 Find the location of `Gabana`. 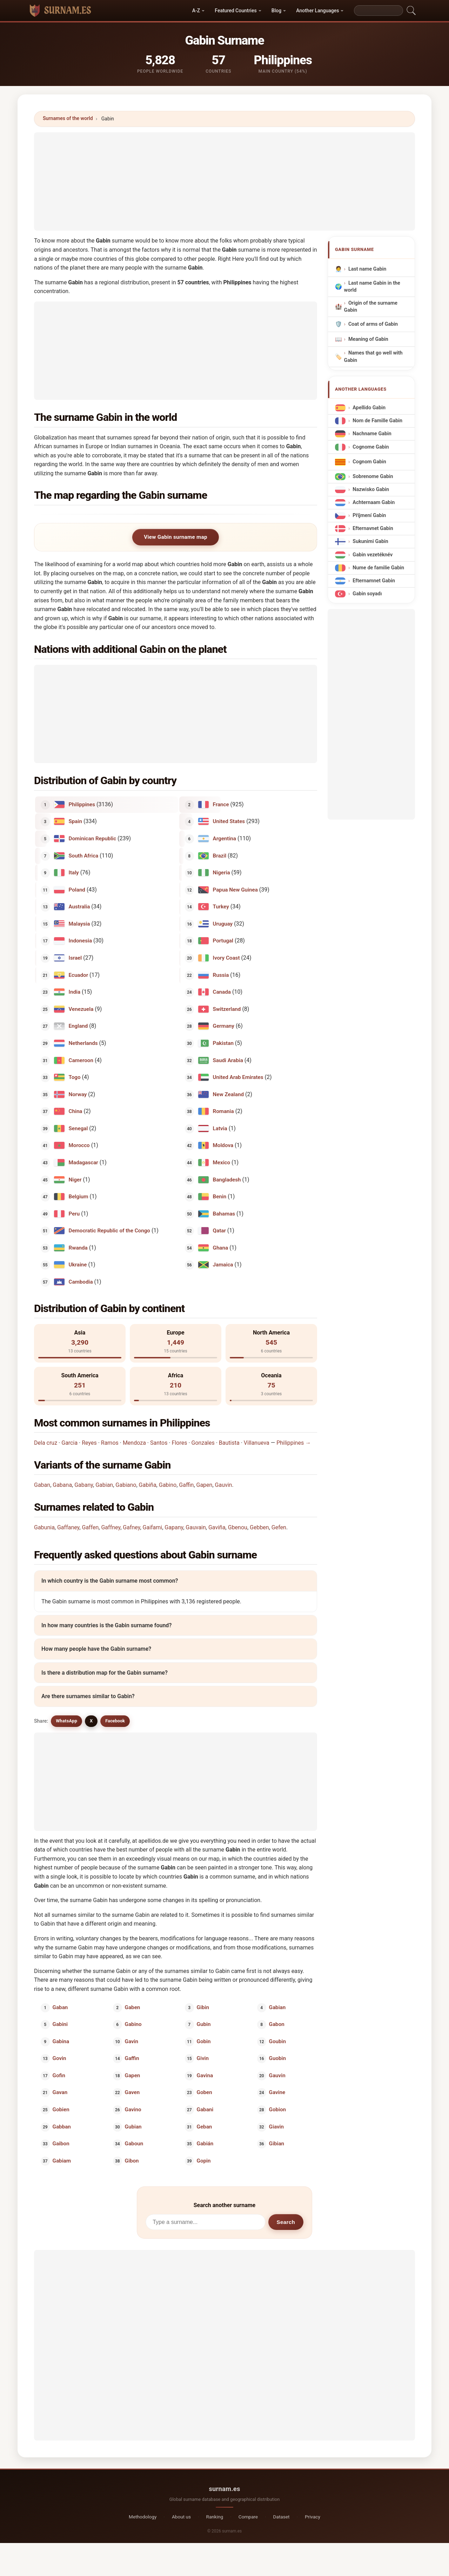

Gabana is located at coordinates (62, 1485).